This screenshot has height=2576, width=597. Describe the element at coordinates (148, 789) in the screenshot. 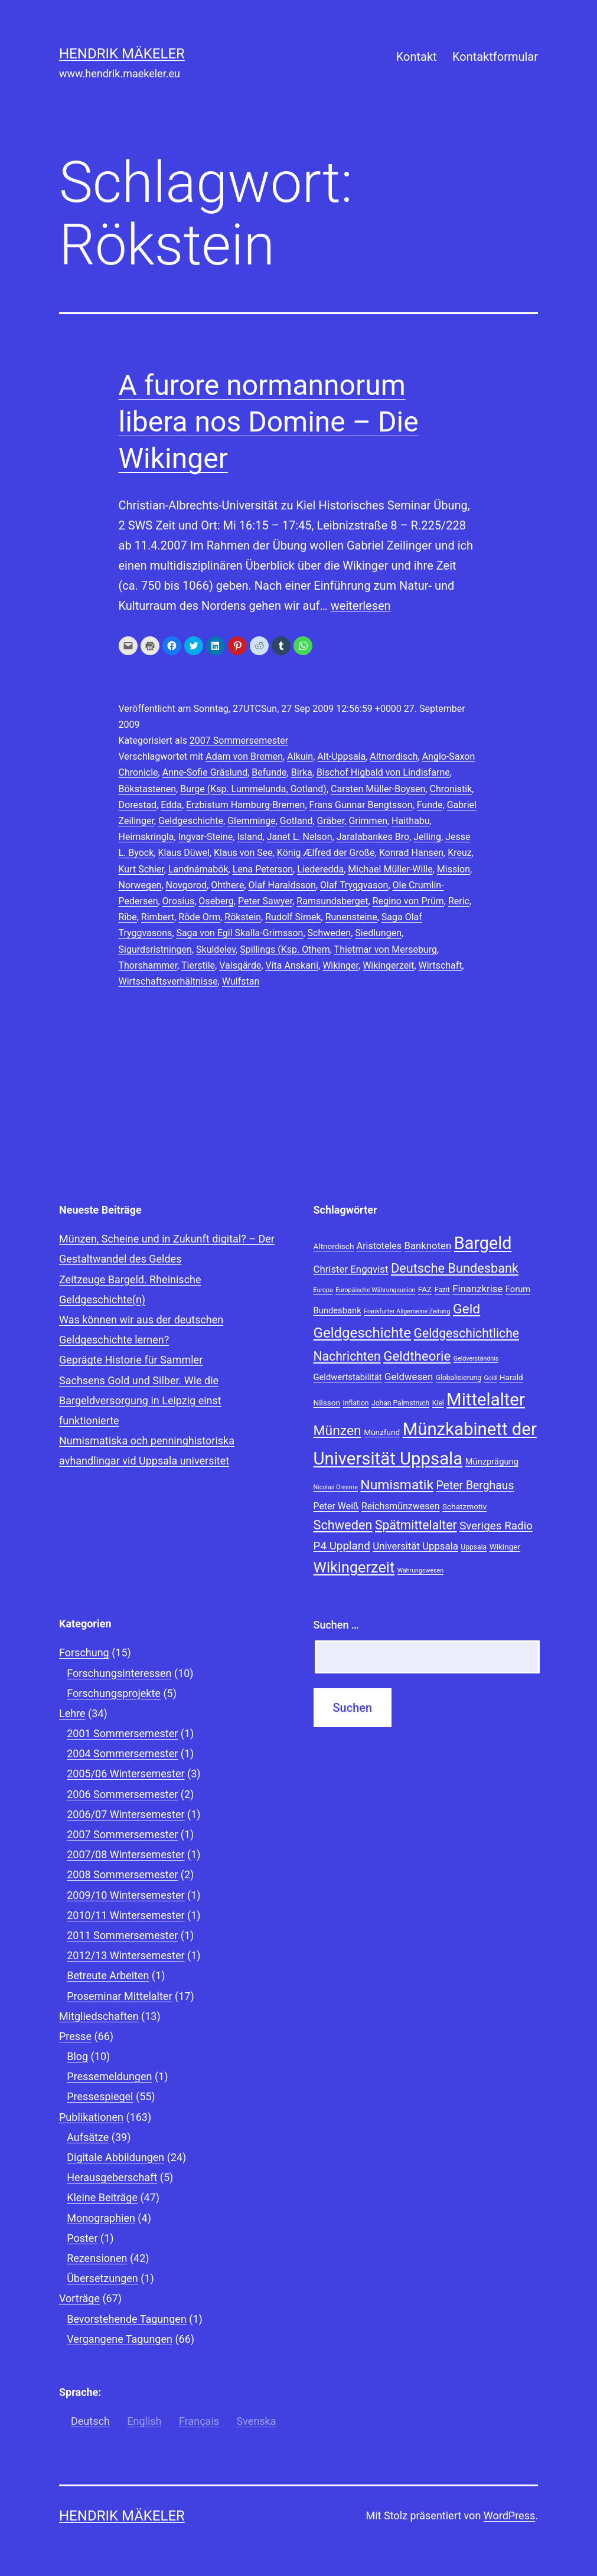

I see `Bökstastenen` at that location.